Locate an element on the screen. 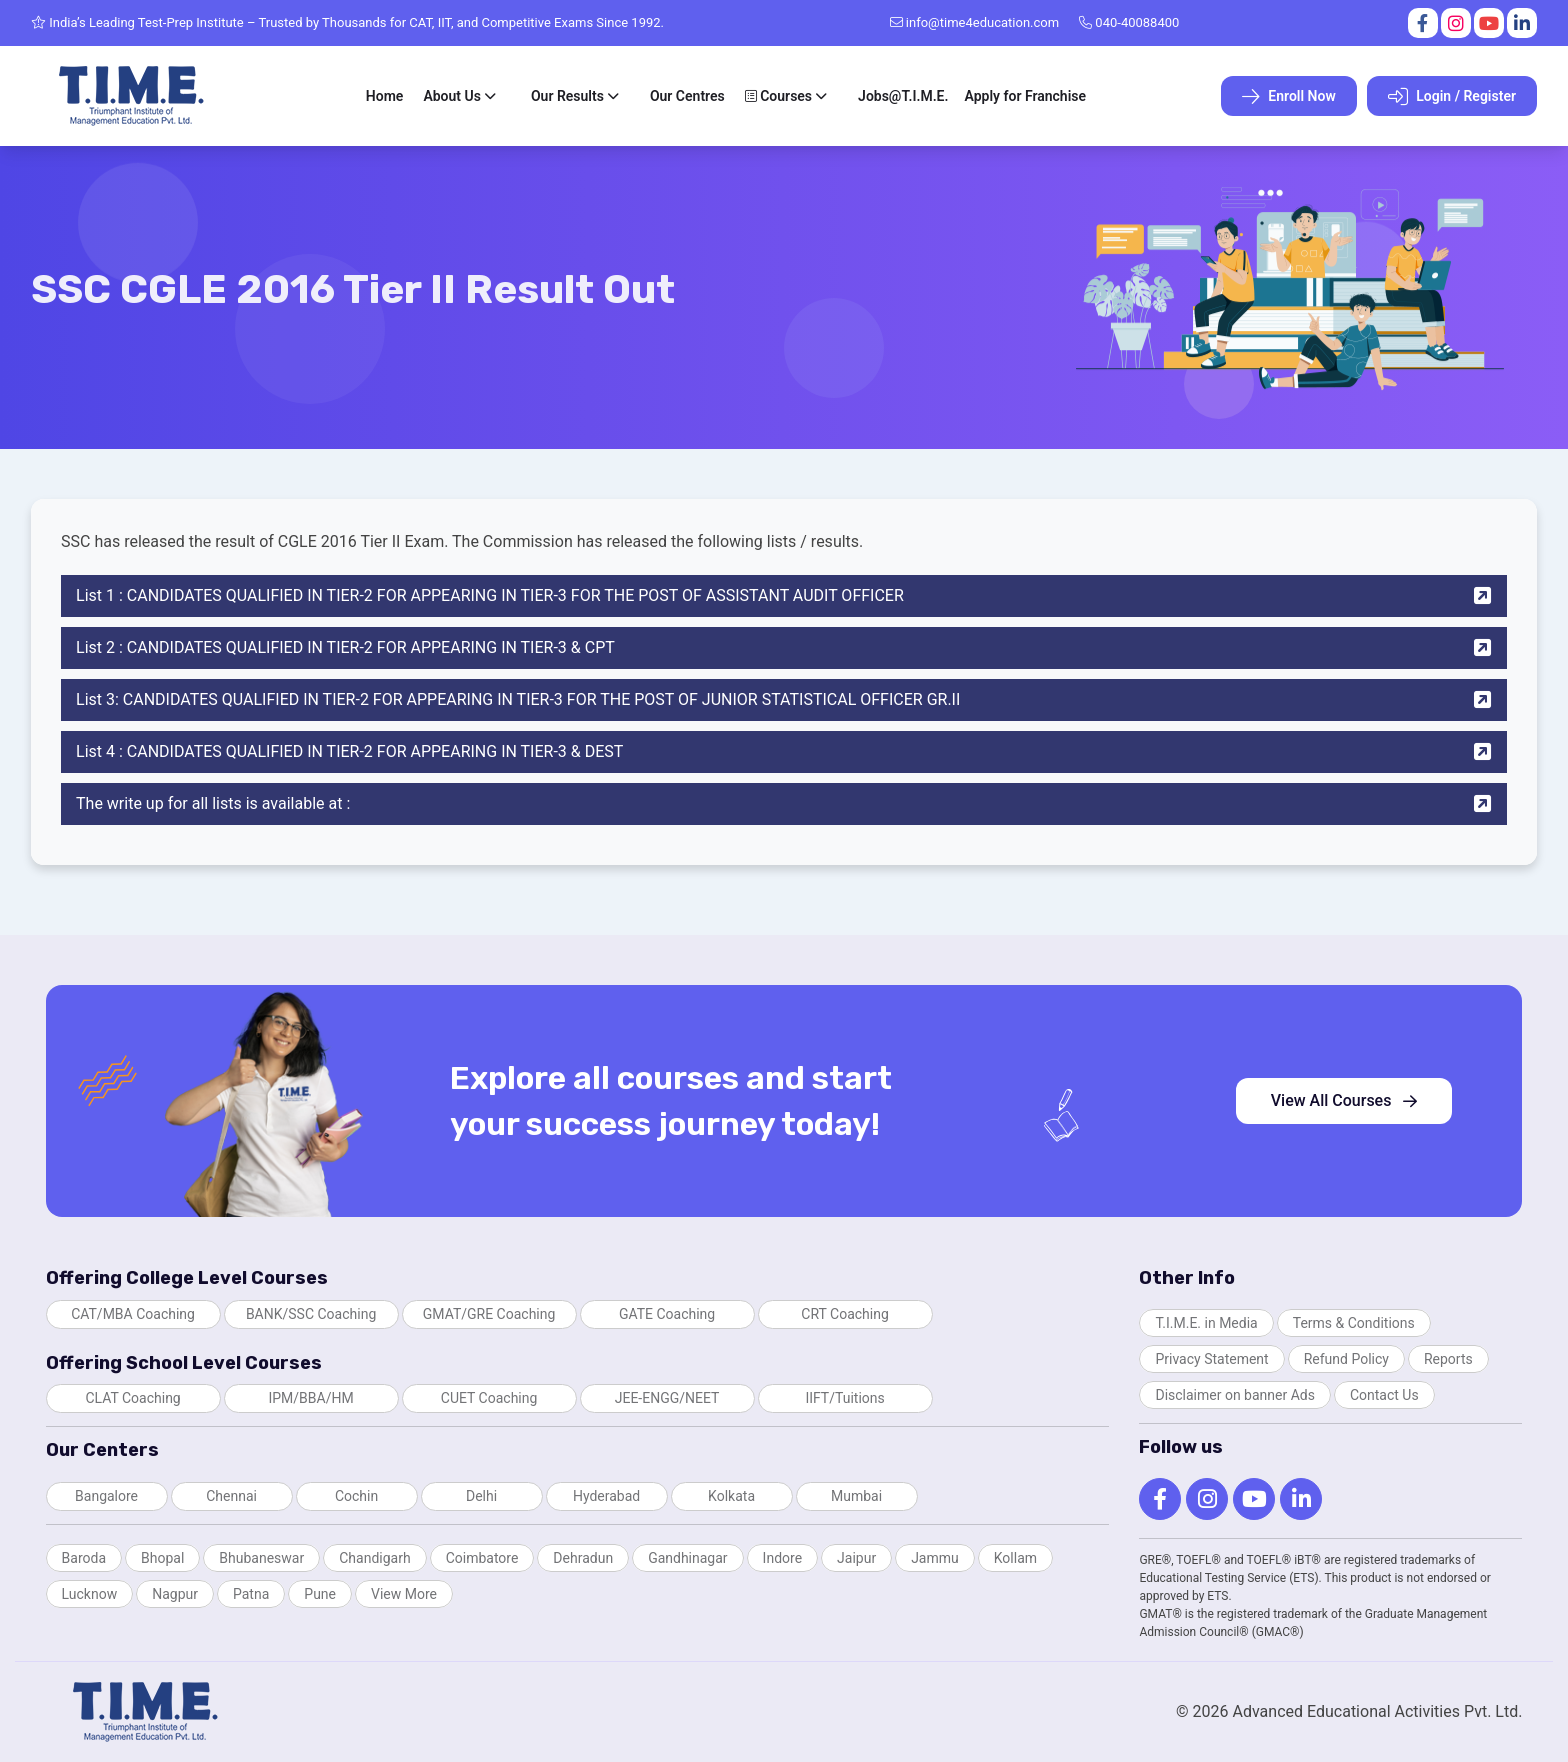 This screenshot has height=1762, width=1568. Privacy Statement is located at coordinates (1211, 1359).